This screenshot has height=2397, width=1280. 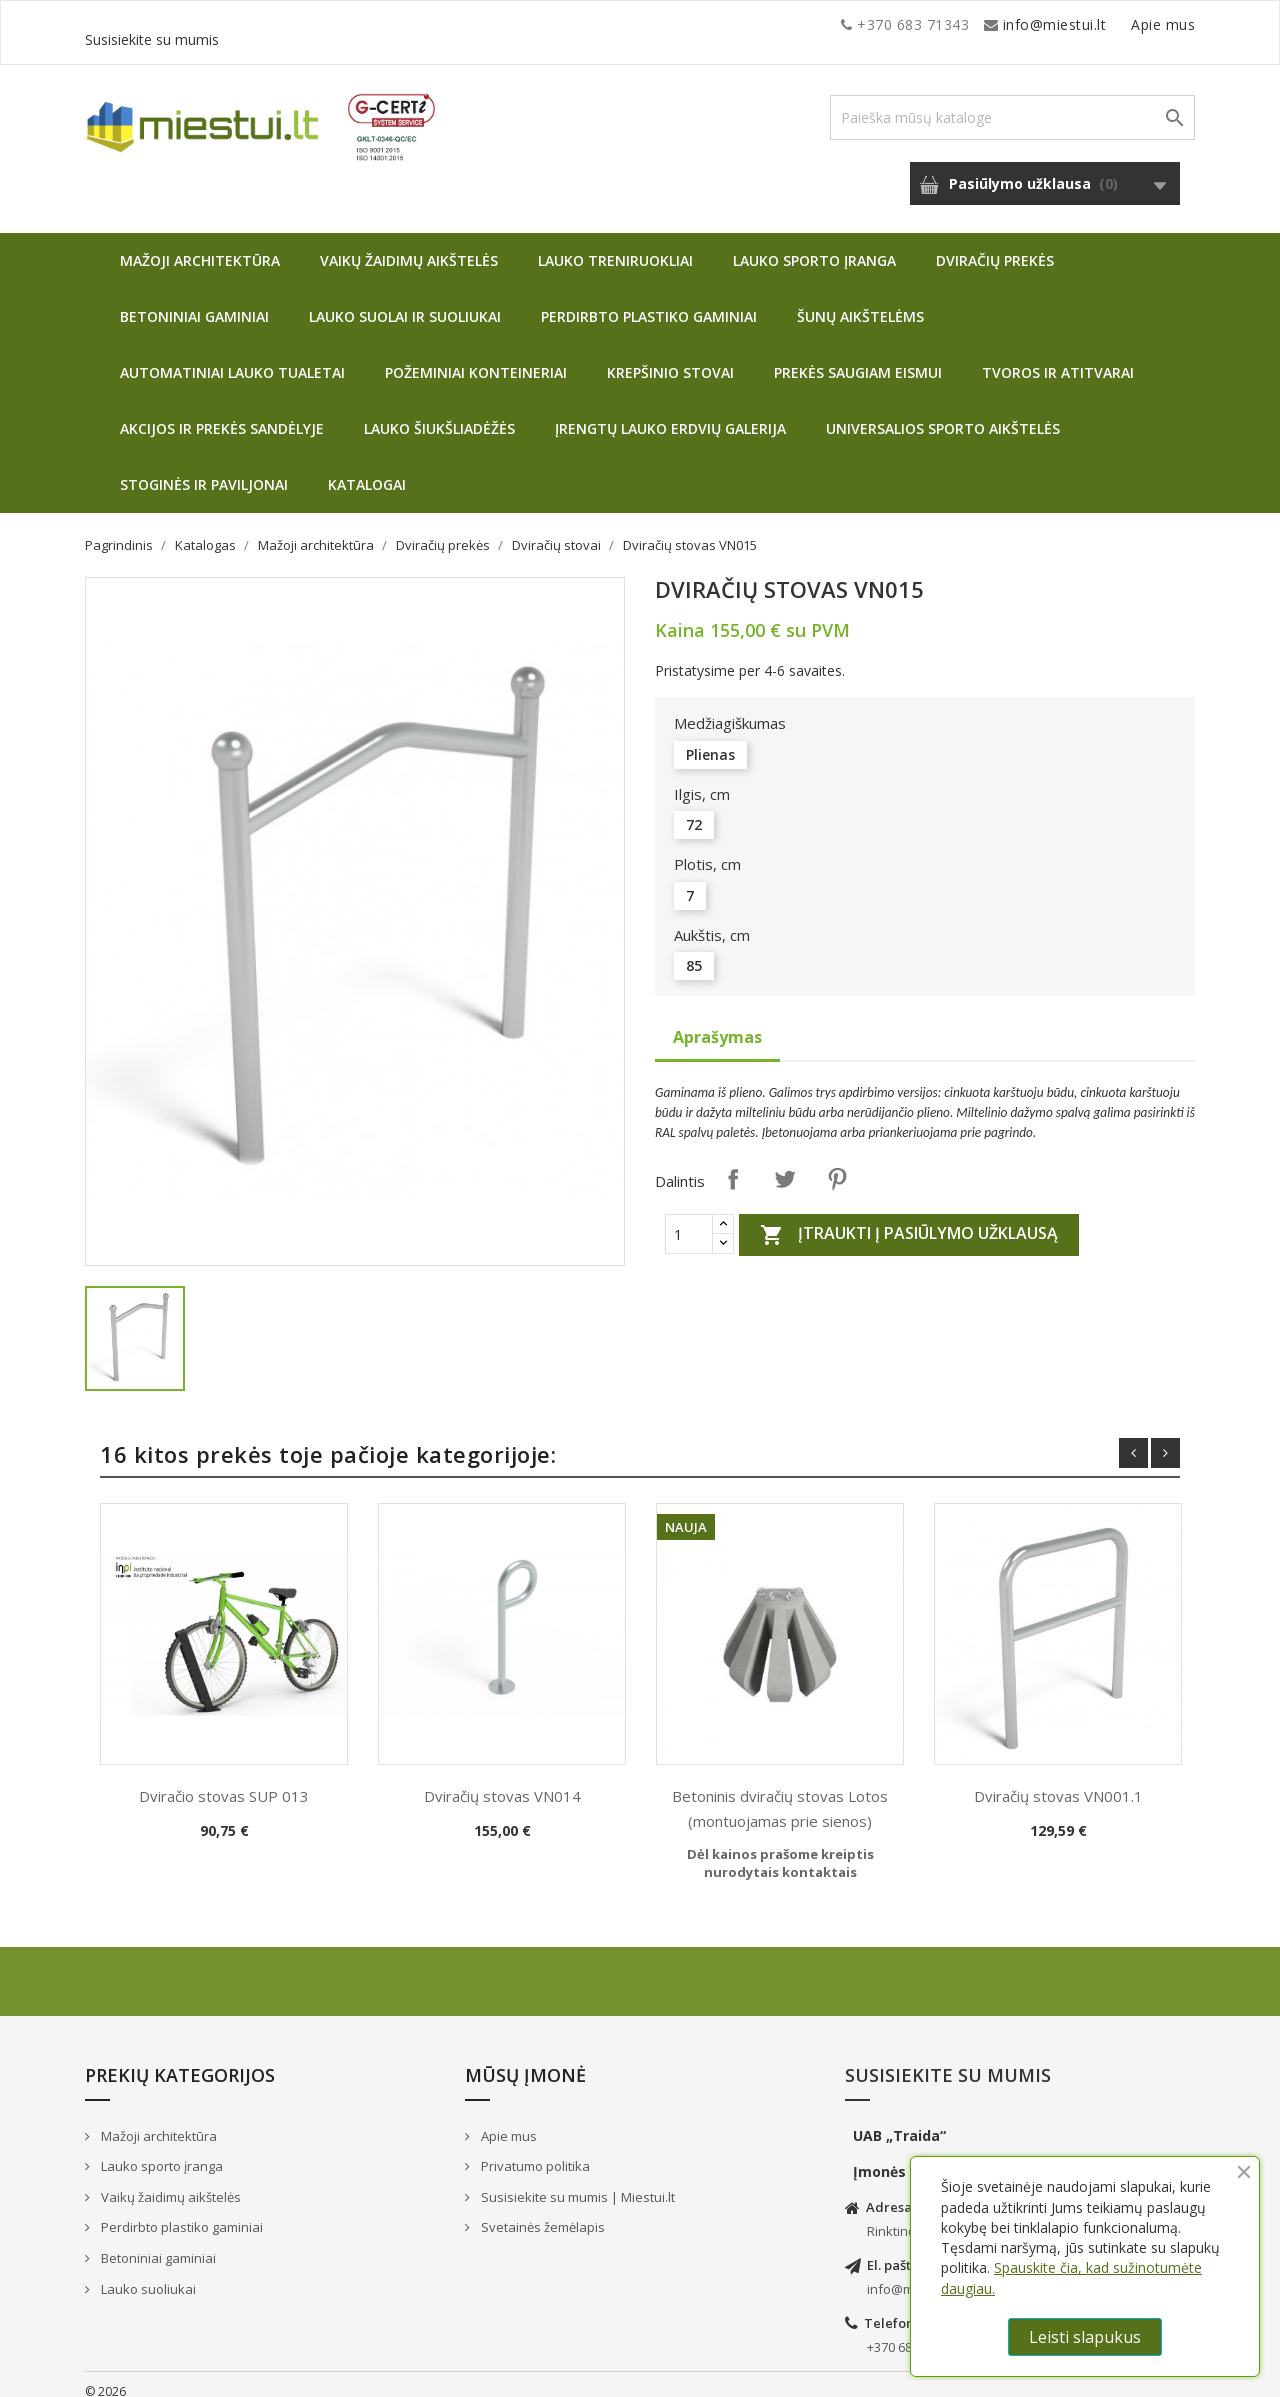 What do you see at coordinates (541, 2212) in the screenshot?
I see `Svetainės žemėlapis` at bounding box center [541, 2212].